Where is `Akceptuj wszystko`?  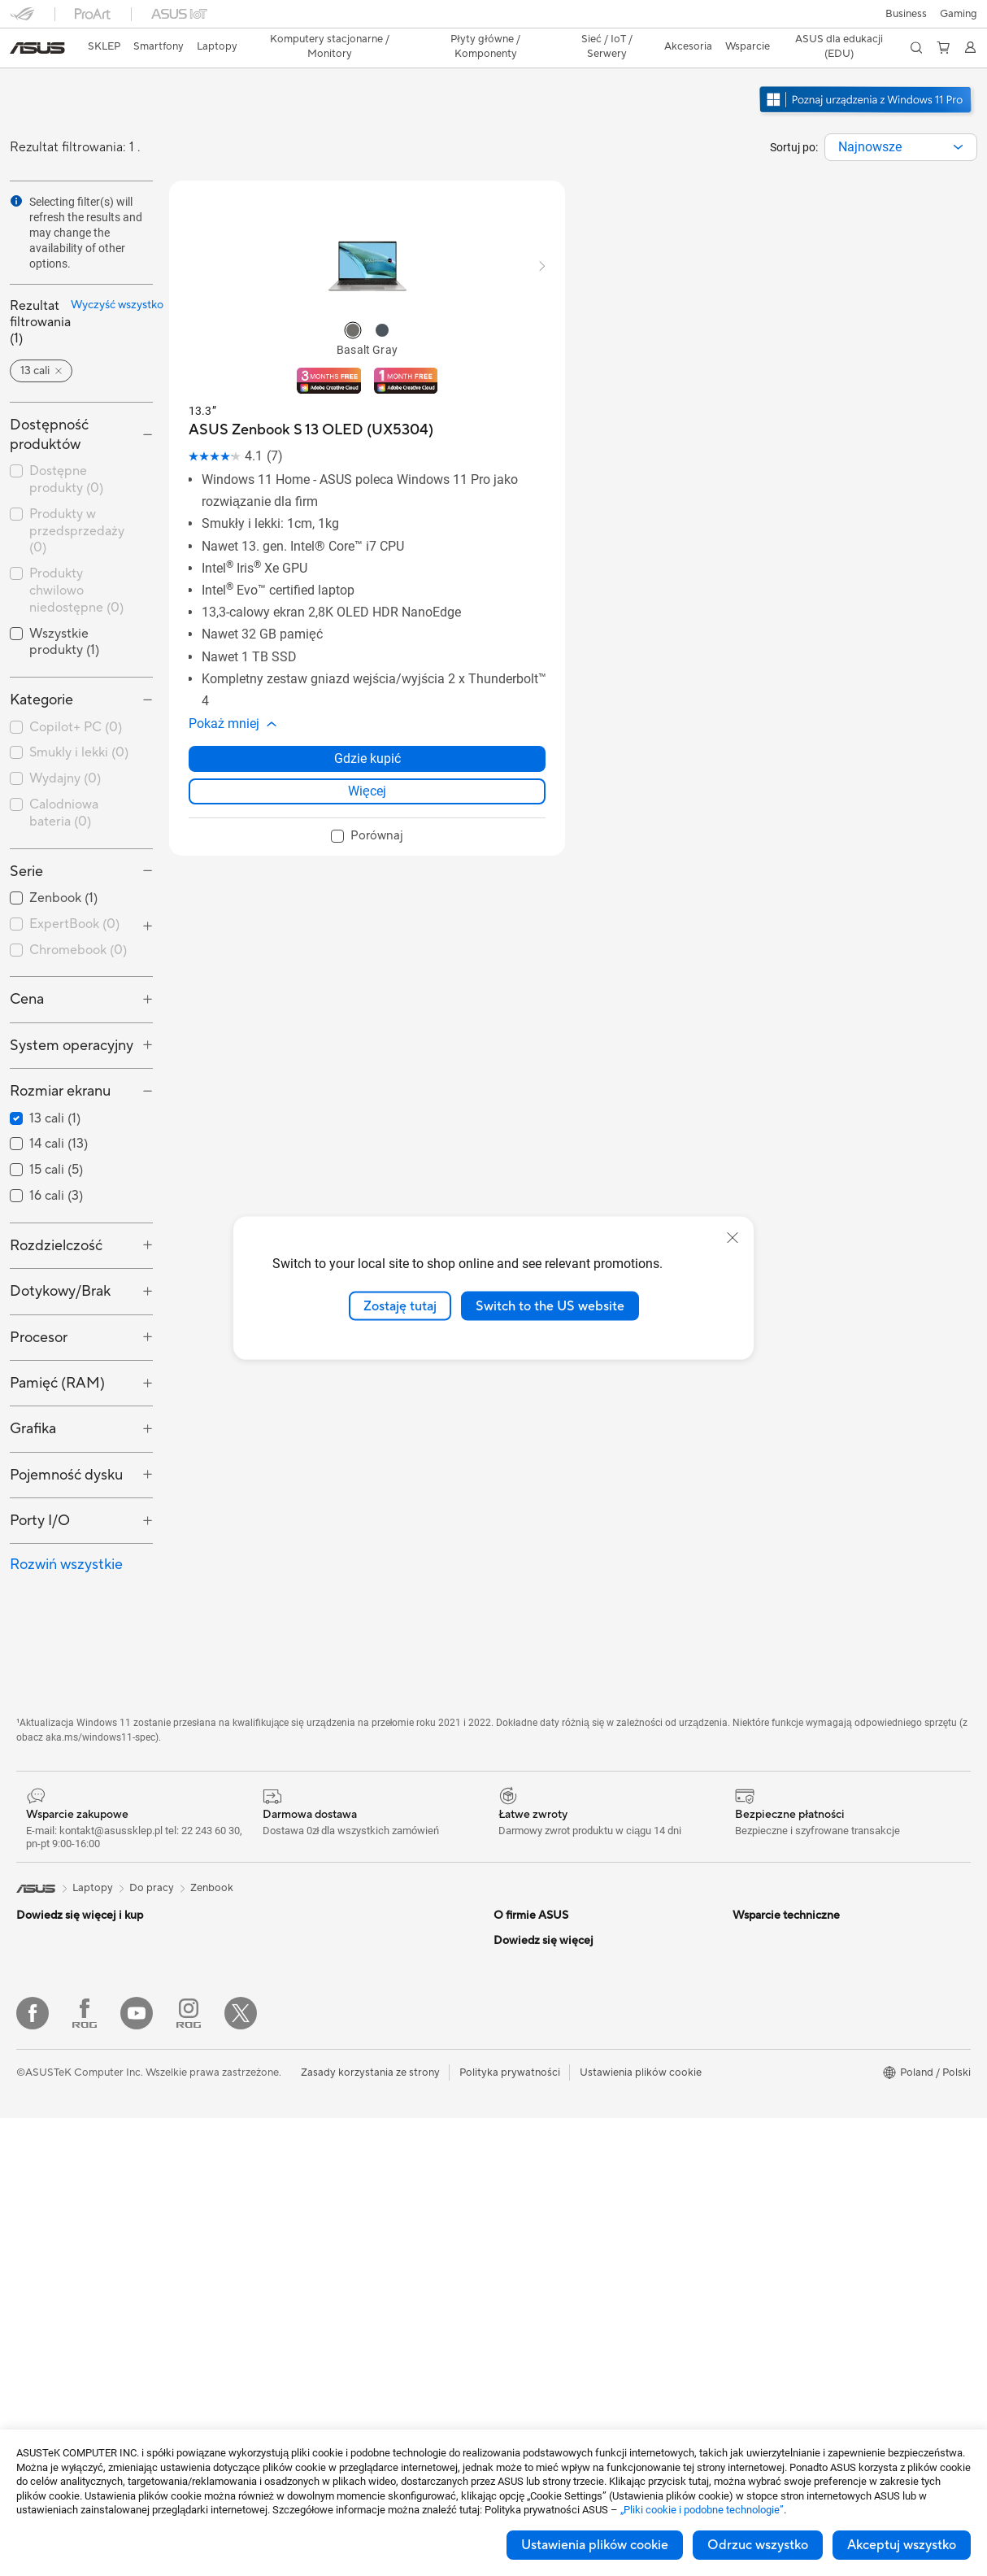 Akceptuj wszystko is located at coordinates (901, 2545).